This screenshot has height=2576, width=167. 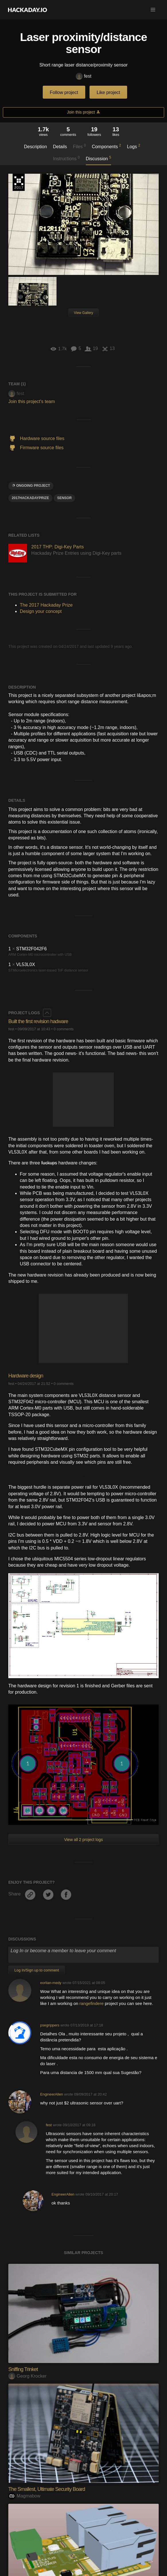 I want to click on eorlian-medy, so click(x=50, y=1983).